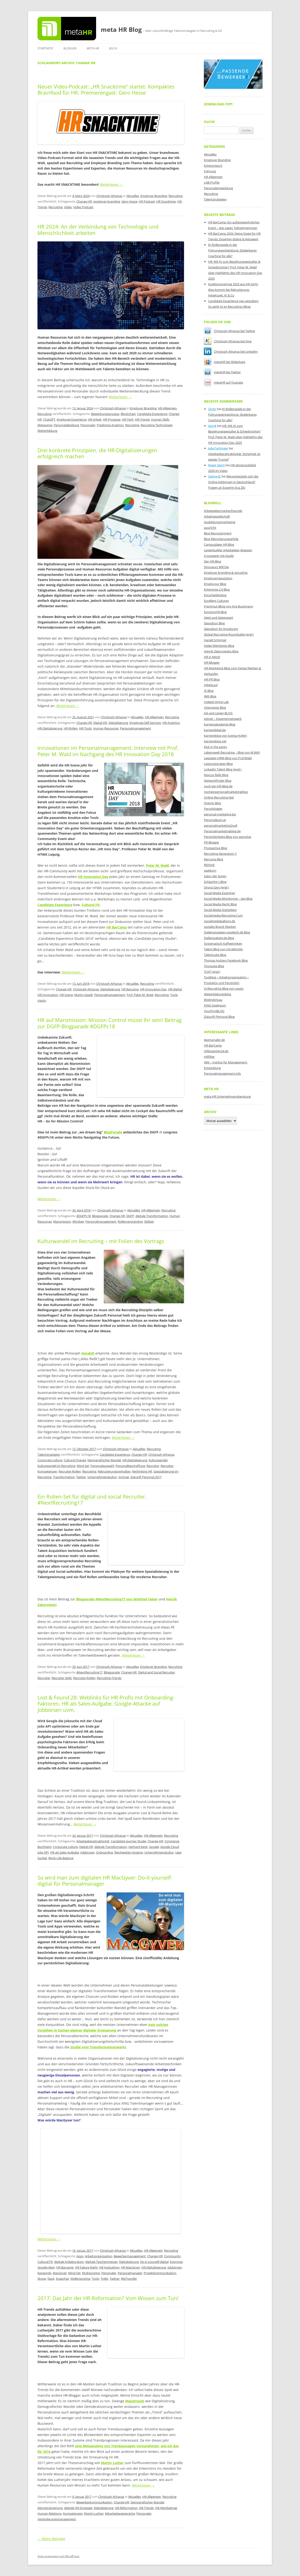 The height and width of the screenshot is (2576, 300). What do you see at coordinates (217, 994) in the screenshot?
I see `Weiterbildungsblog` at bounding box center [217, 994].